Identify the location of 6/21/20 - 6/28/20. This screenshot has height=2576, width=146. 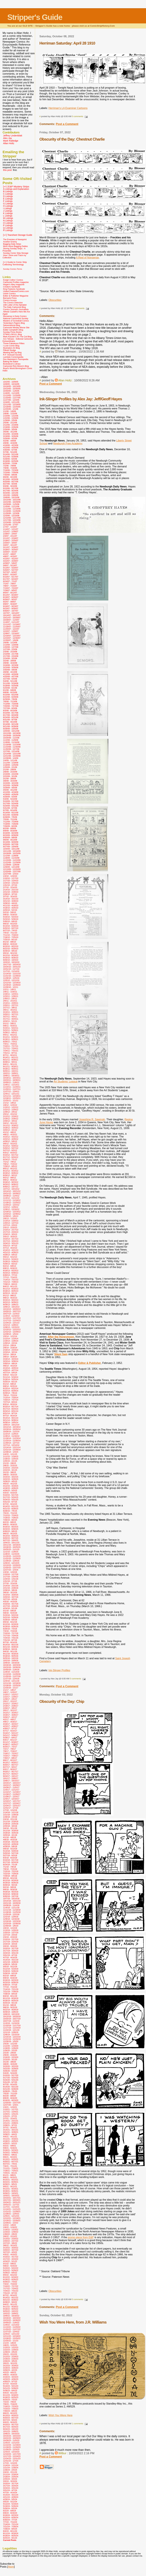
(10, 2089).